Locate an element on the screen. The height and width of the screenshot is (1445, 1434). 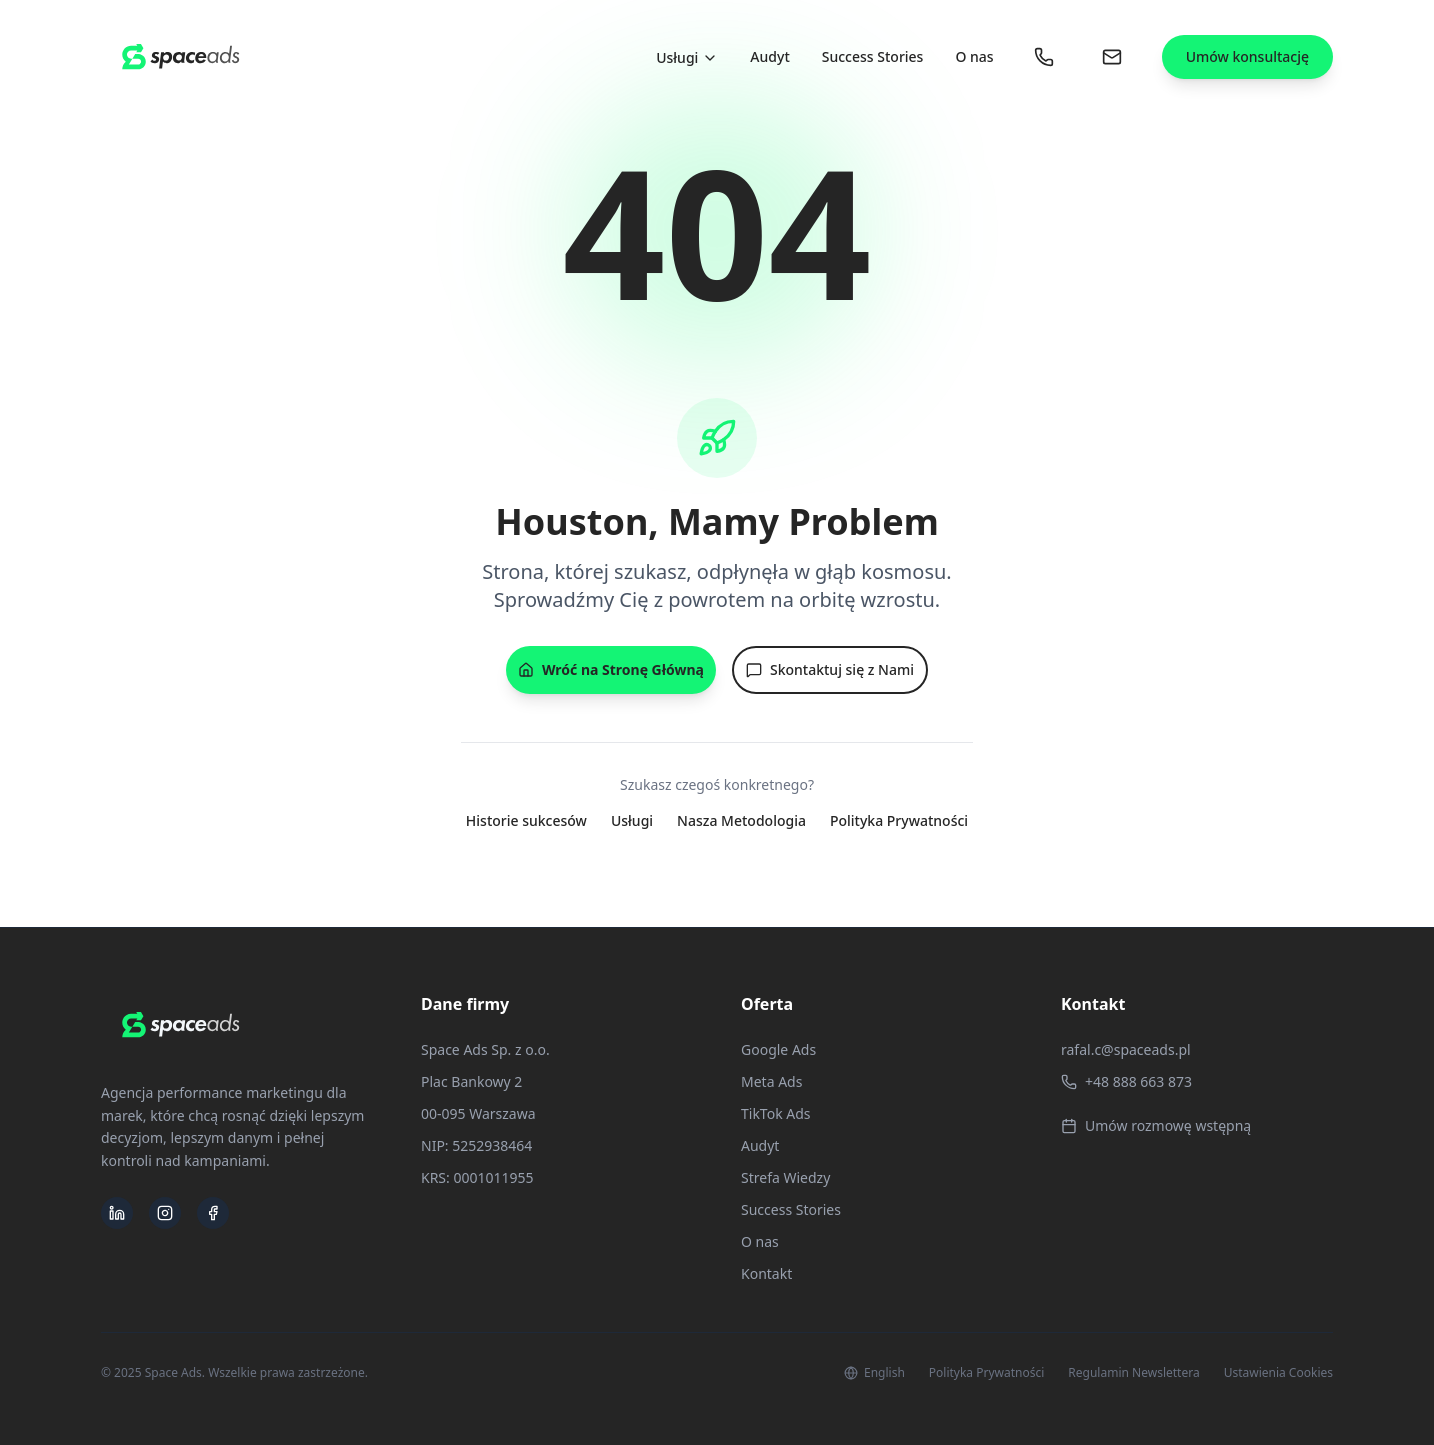
Google Ads is located at coordinates (778, 1049).